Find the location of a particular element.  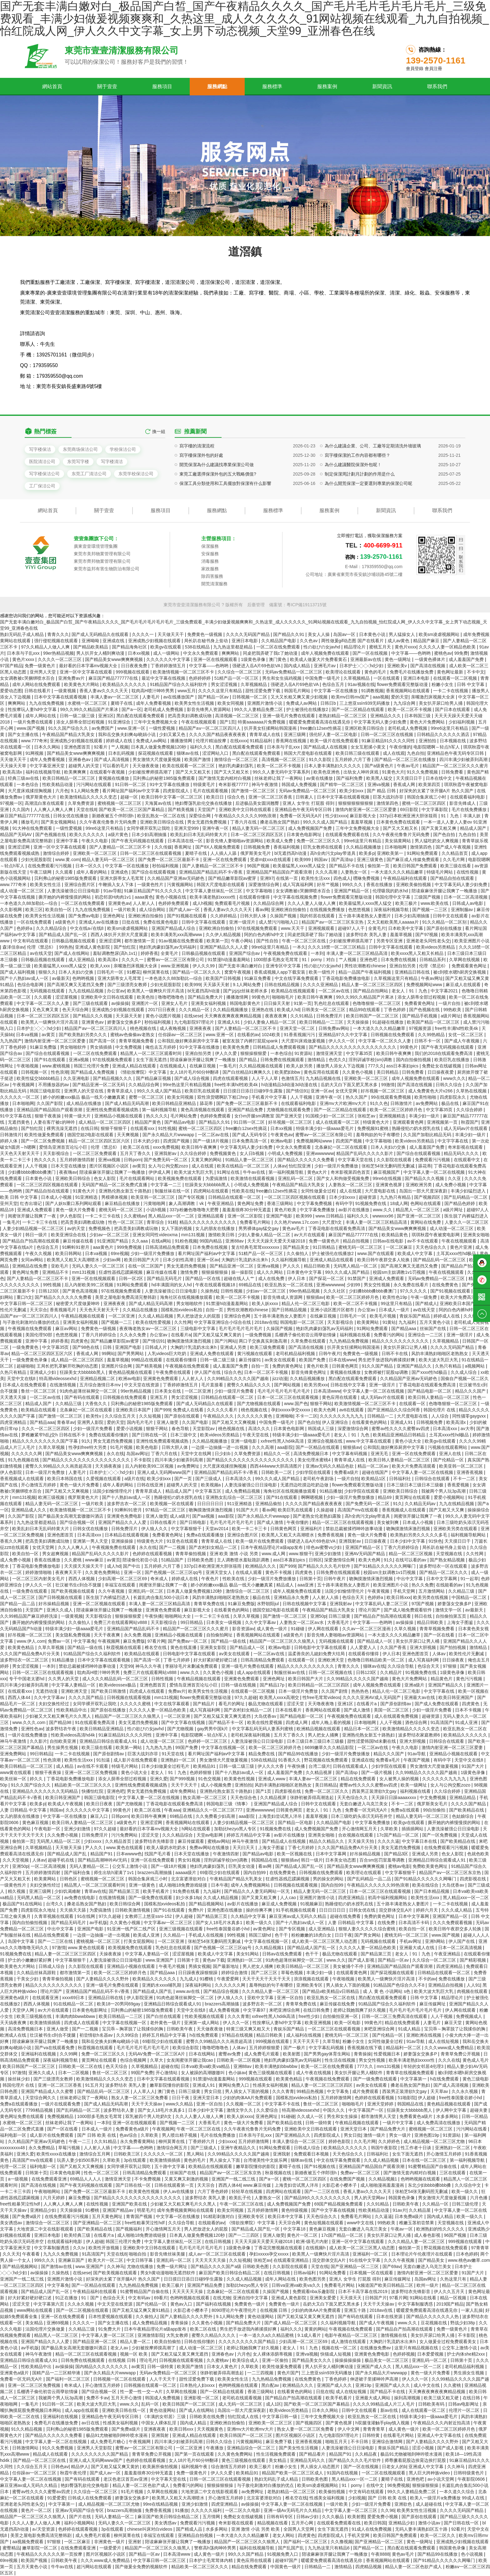

岛国中文字幕 is located at coordinates (21, 1941).